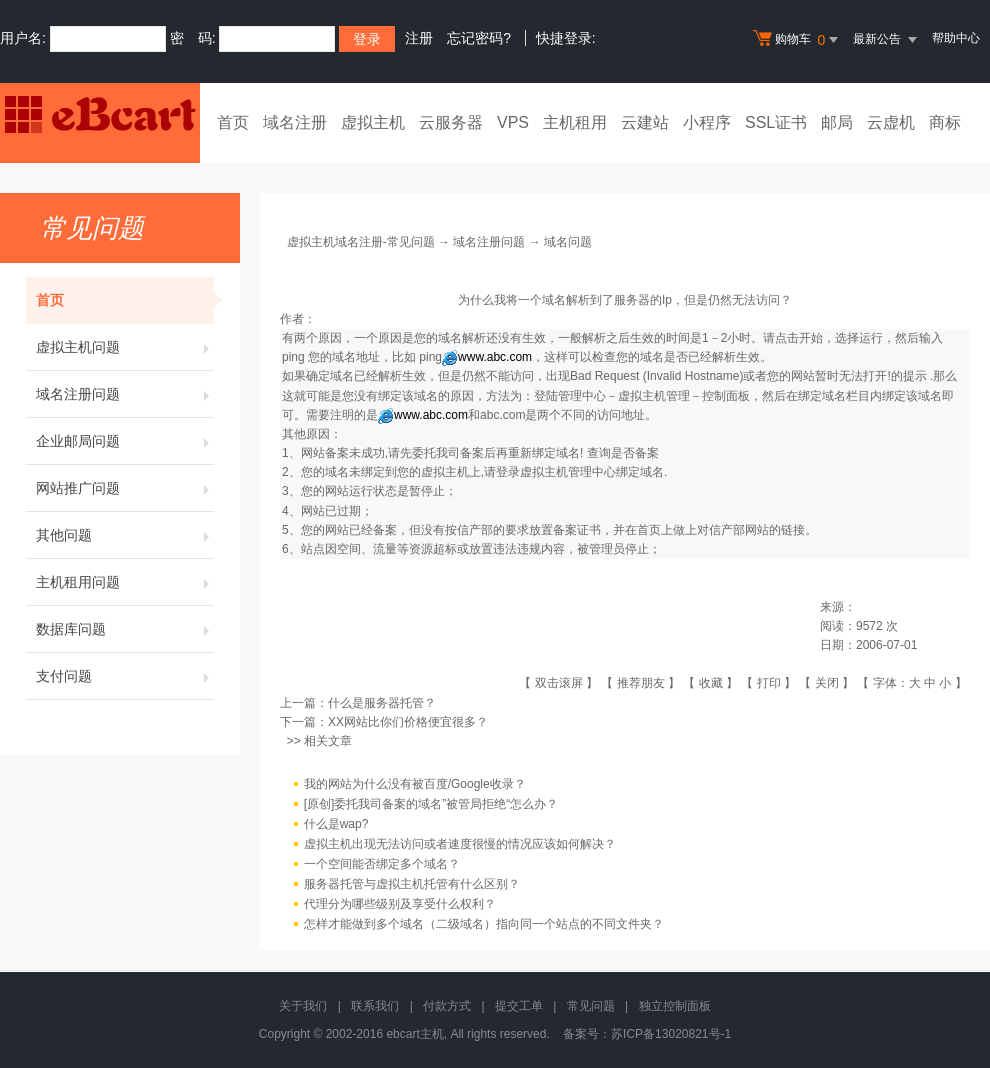  Describe the element at coordinates (575, 122) in the screenshot. I see `主机租用` at that location.